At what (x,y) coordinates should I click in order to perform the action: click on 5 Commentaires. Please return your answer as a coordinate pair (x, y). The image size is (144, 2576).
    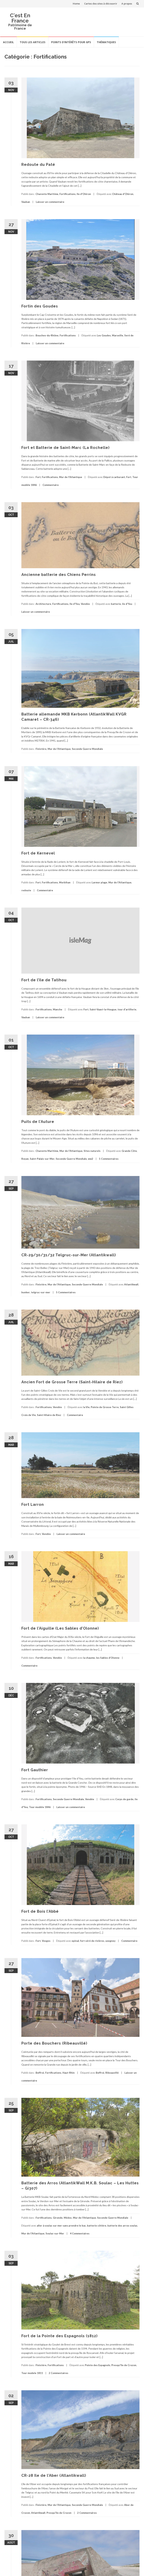
    Looking at the image, I should click on (108, 1158).